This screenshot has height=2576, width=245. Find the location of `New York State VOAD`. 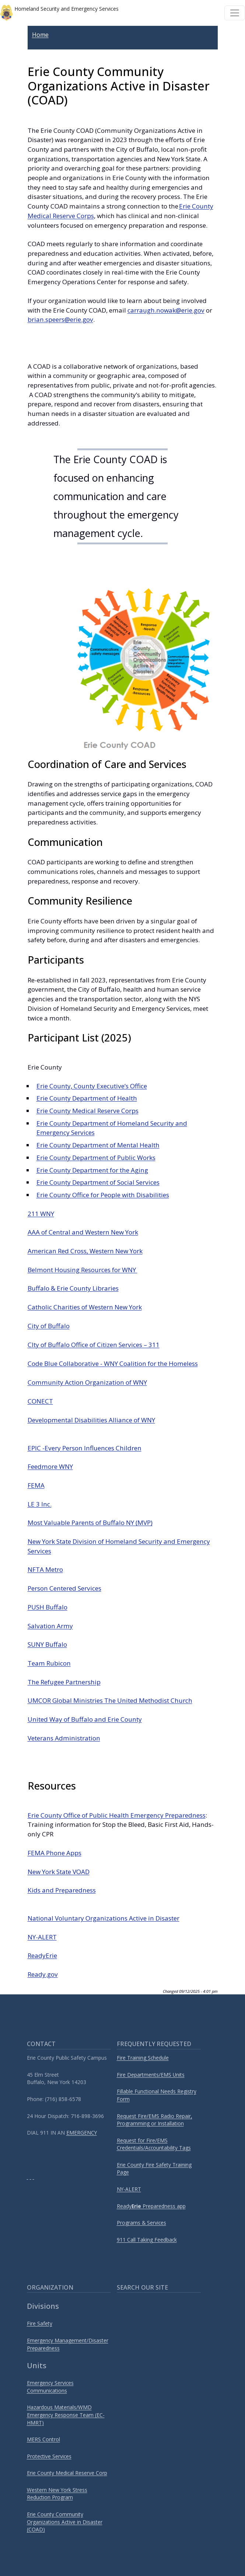

New York State VOAD is located at coordinates (59, 1871).